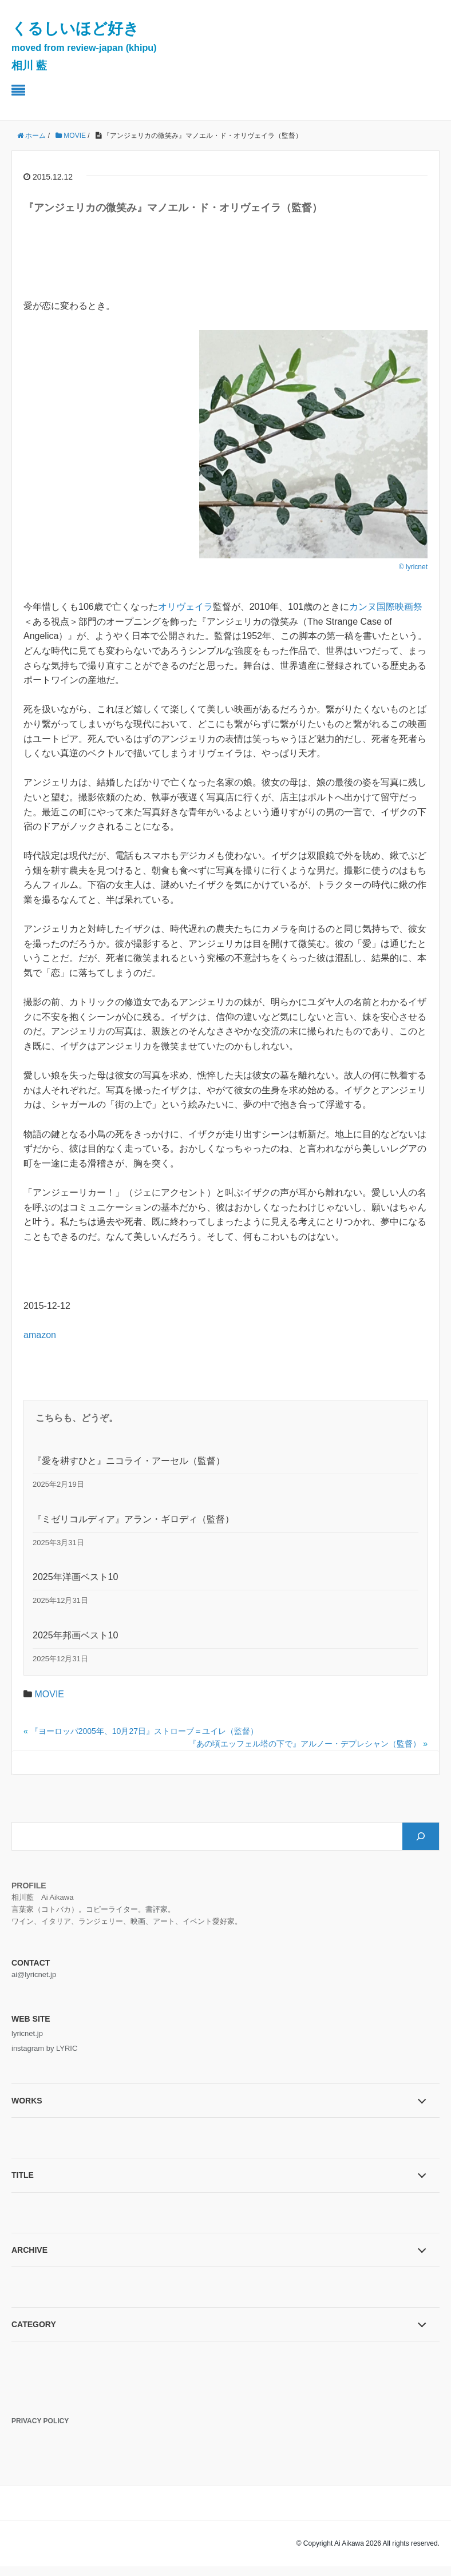 The width and height of the screenshot is (451, 2576). I want to click on アート, so click(164, 1921).